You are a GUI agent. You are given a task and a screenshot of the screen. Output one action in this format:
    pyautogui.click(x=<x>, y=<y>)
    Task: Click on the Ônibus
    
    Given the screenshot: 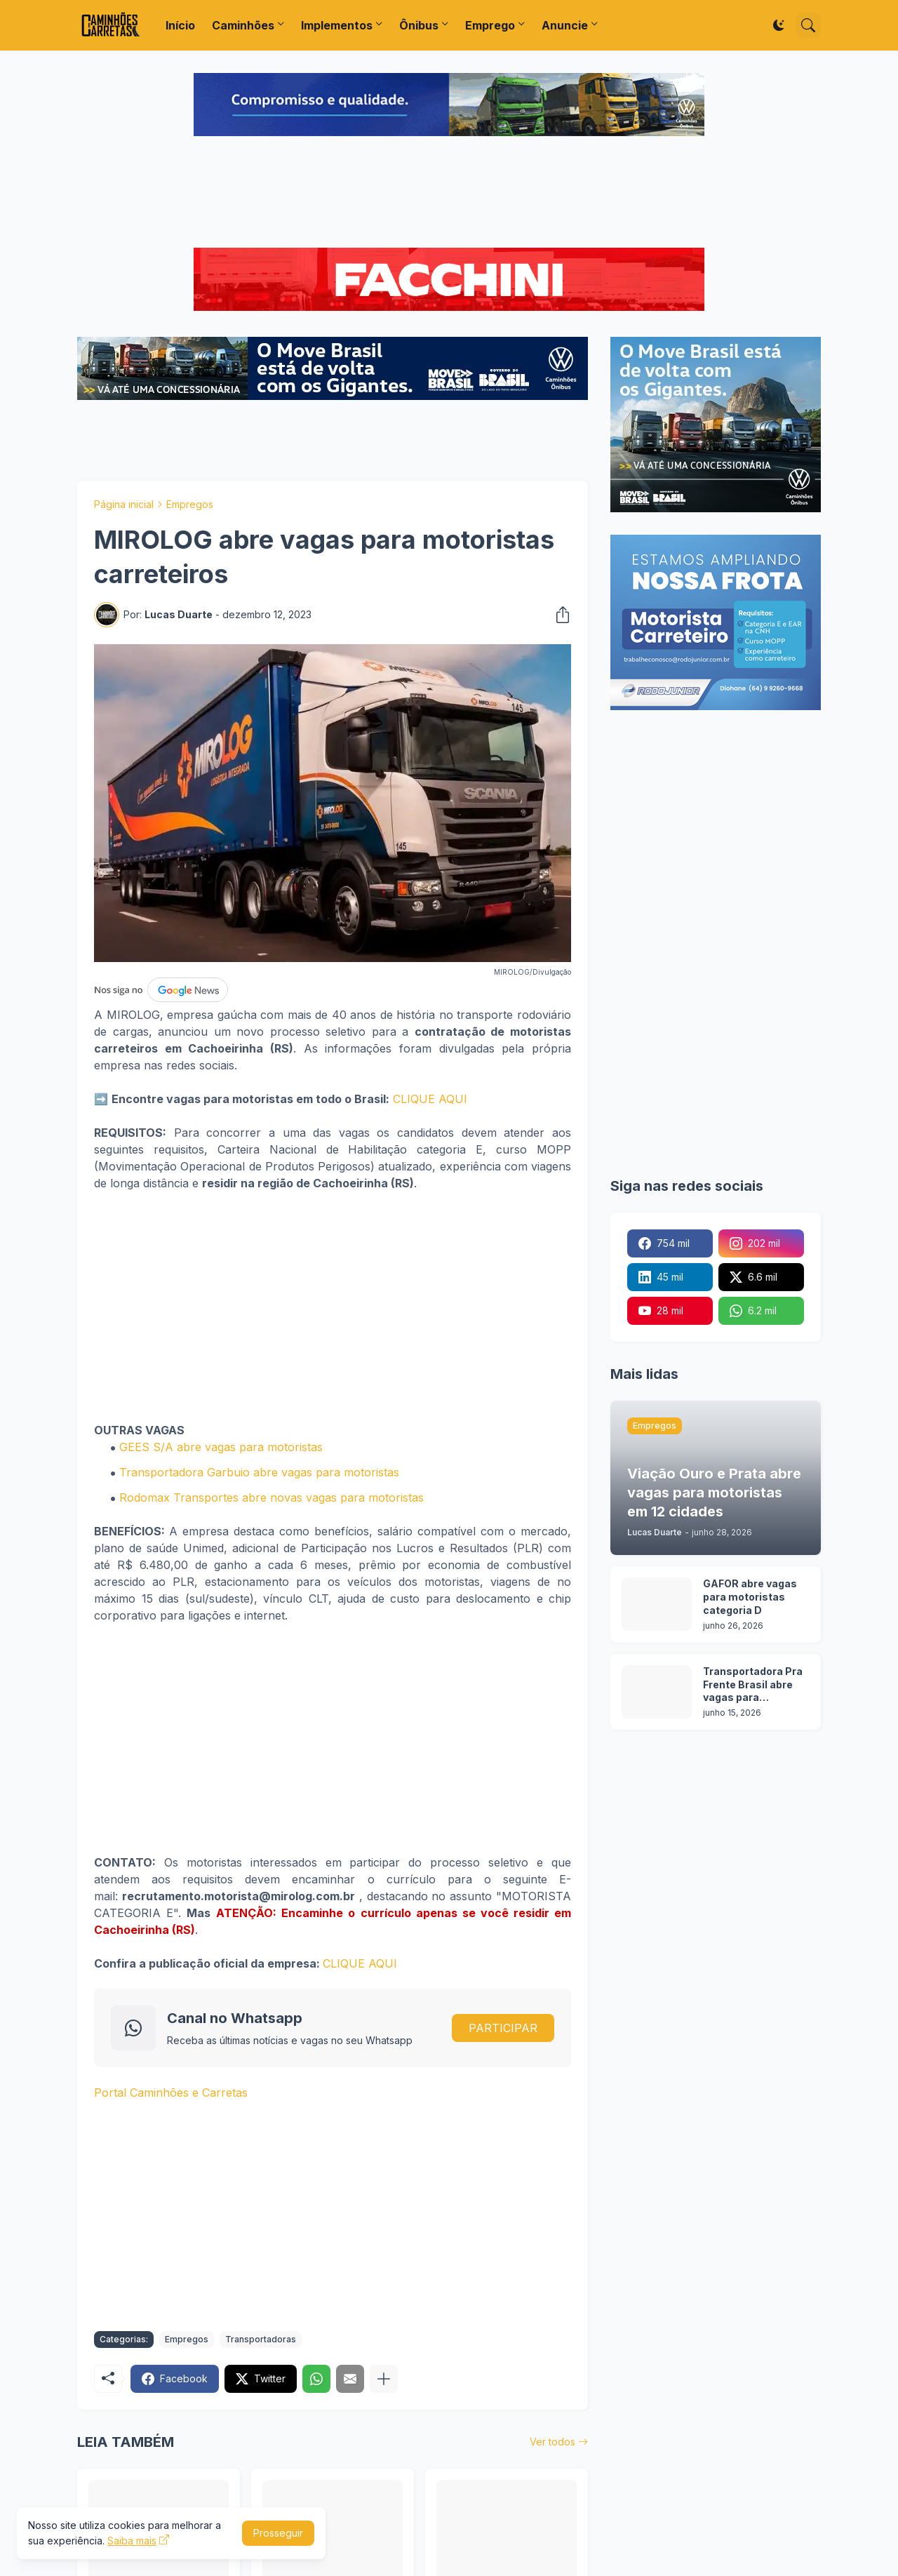 What is the action you would take?
    pyautogui.click(x=418, y=25)
    